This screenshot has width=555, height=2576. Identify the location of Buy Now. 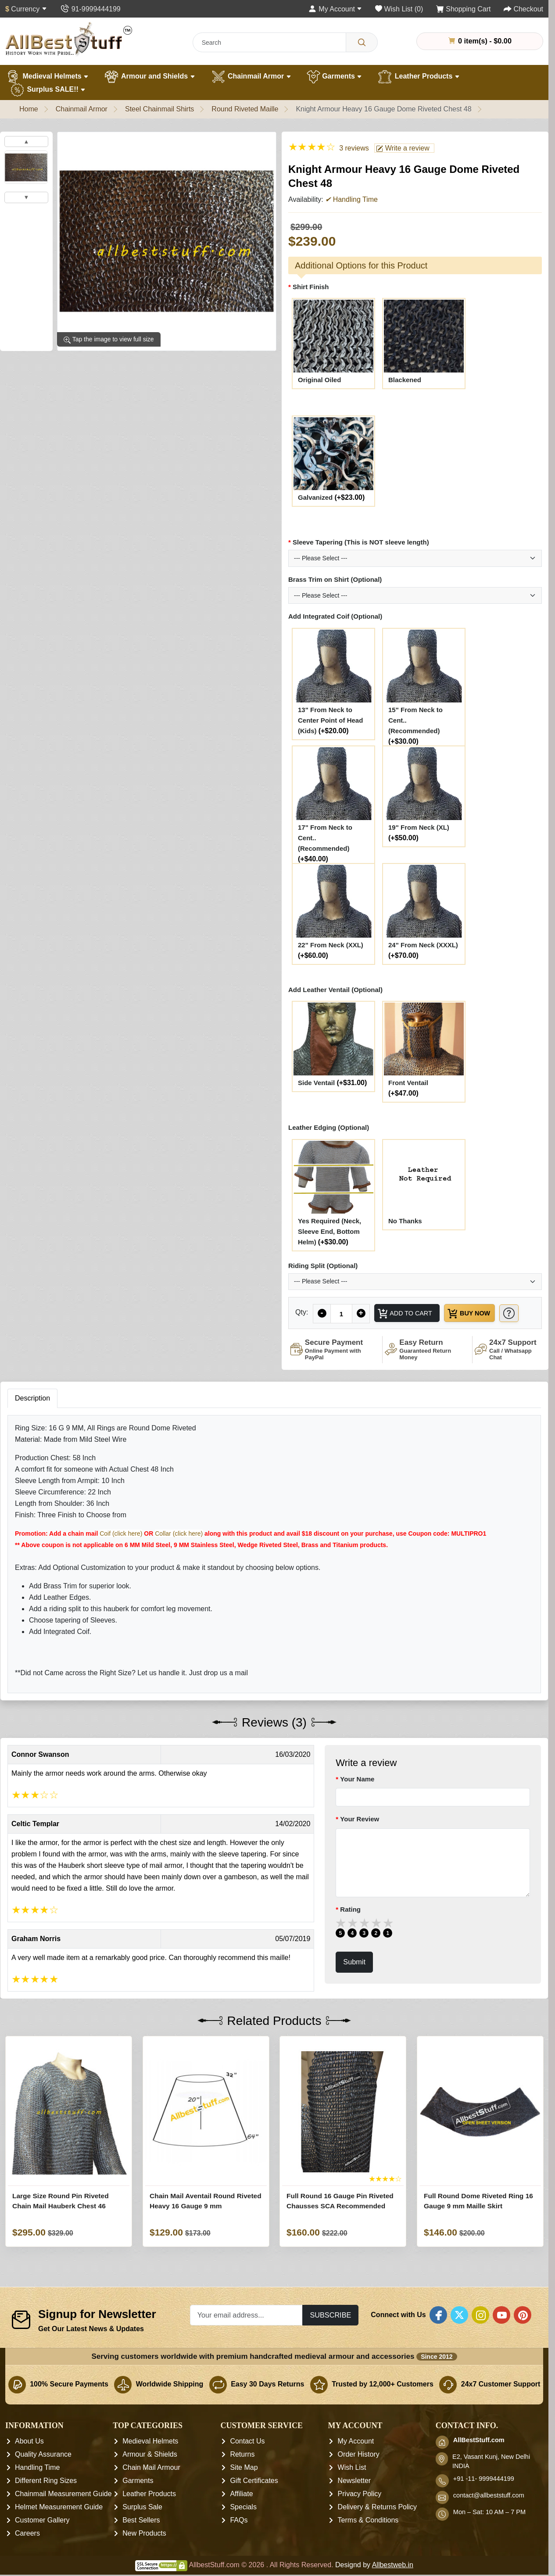
(478, 1315).